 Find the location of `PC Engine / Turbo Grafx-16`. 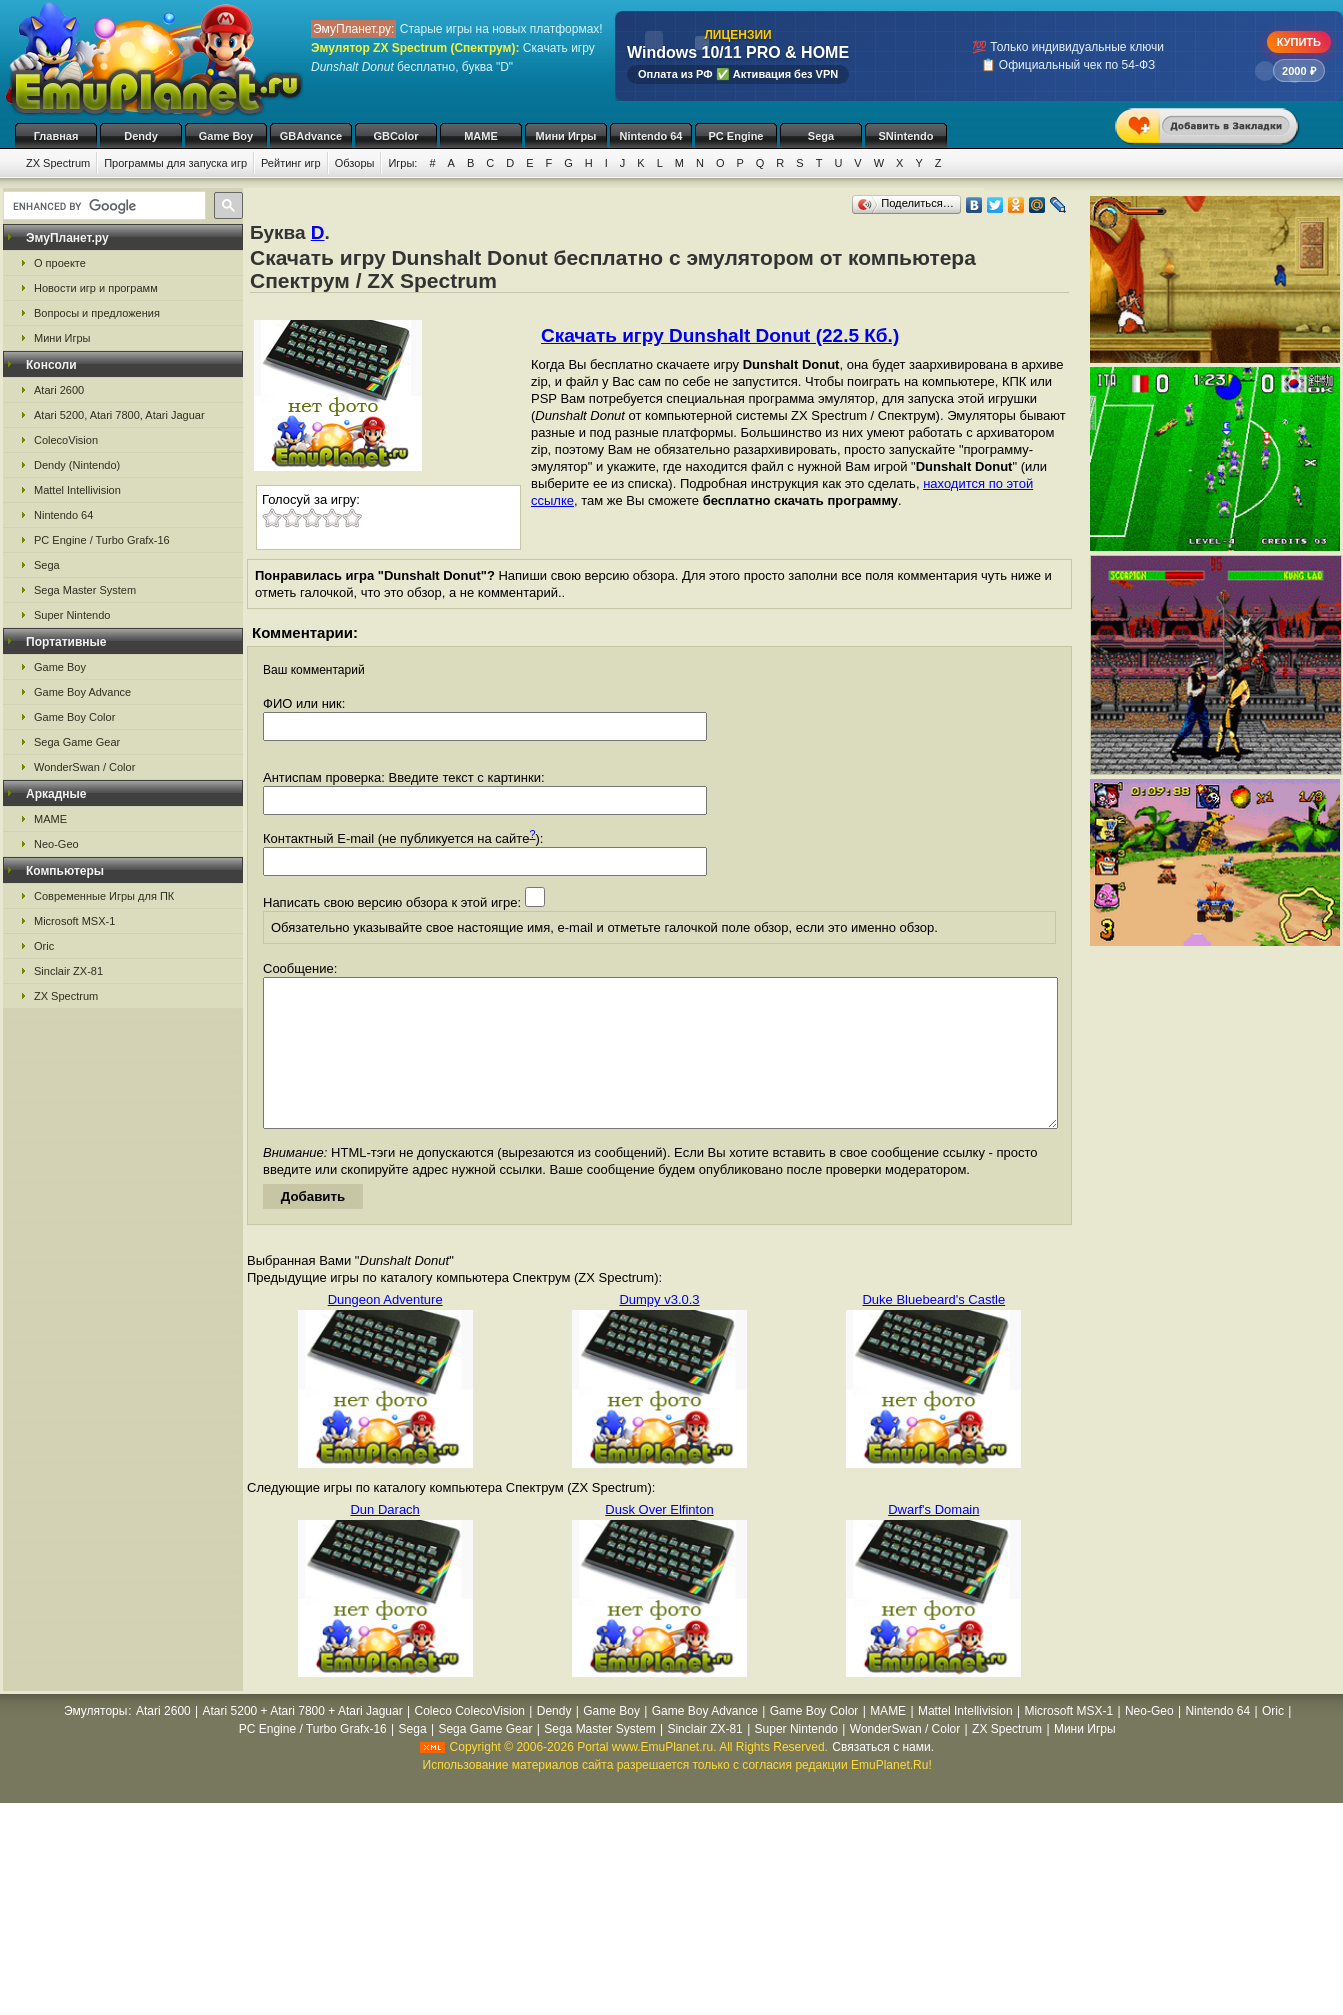

PC Engine / Turbo Grafx-16 is located at coordinates (102, 540).